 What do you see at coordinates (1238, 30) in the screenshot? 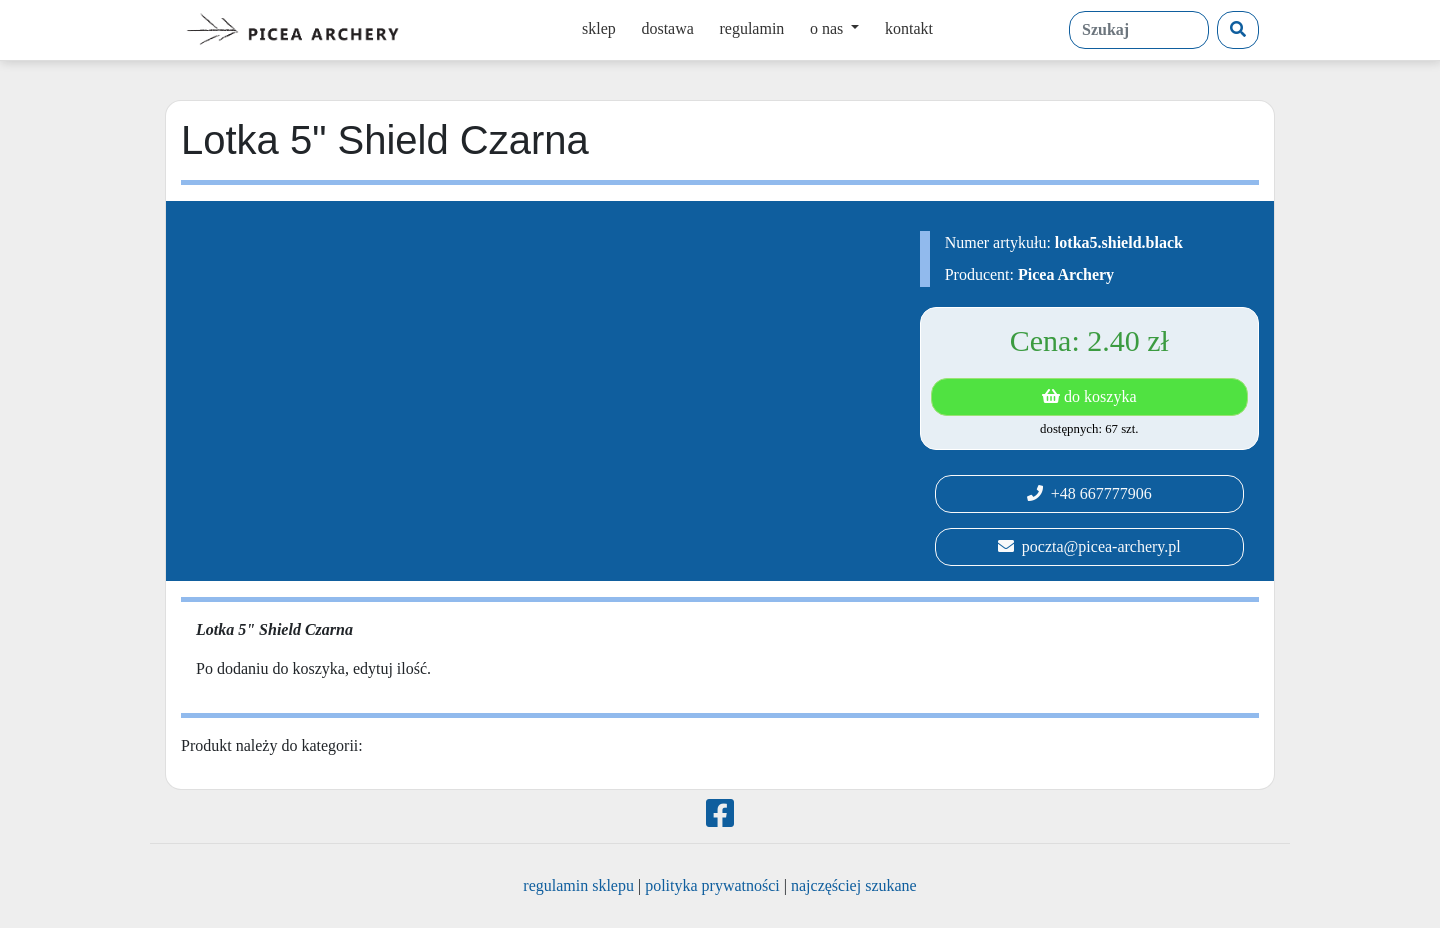
I see `[Szukaj]` at bounding box center [1238, 30].